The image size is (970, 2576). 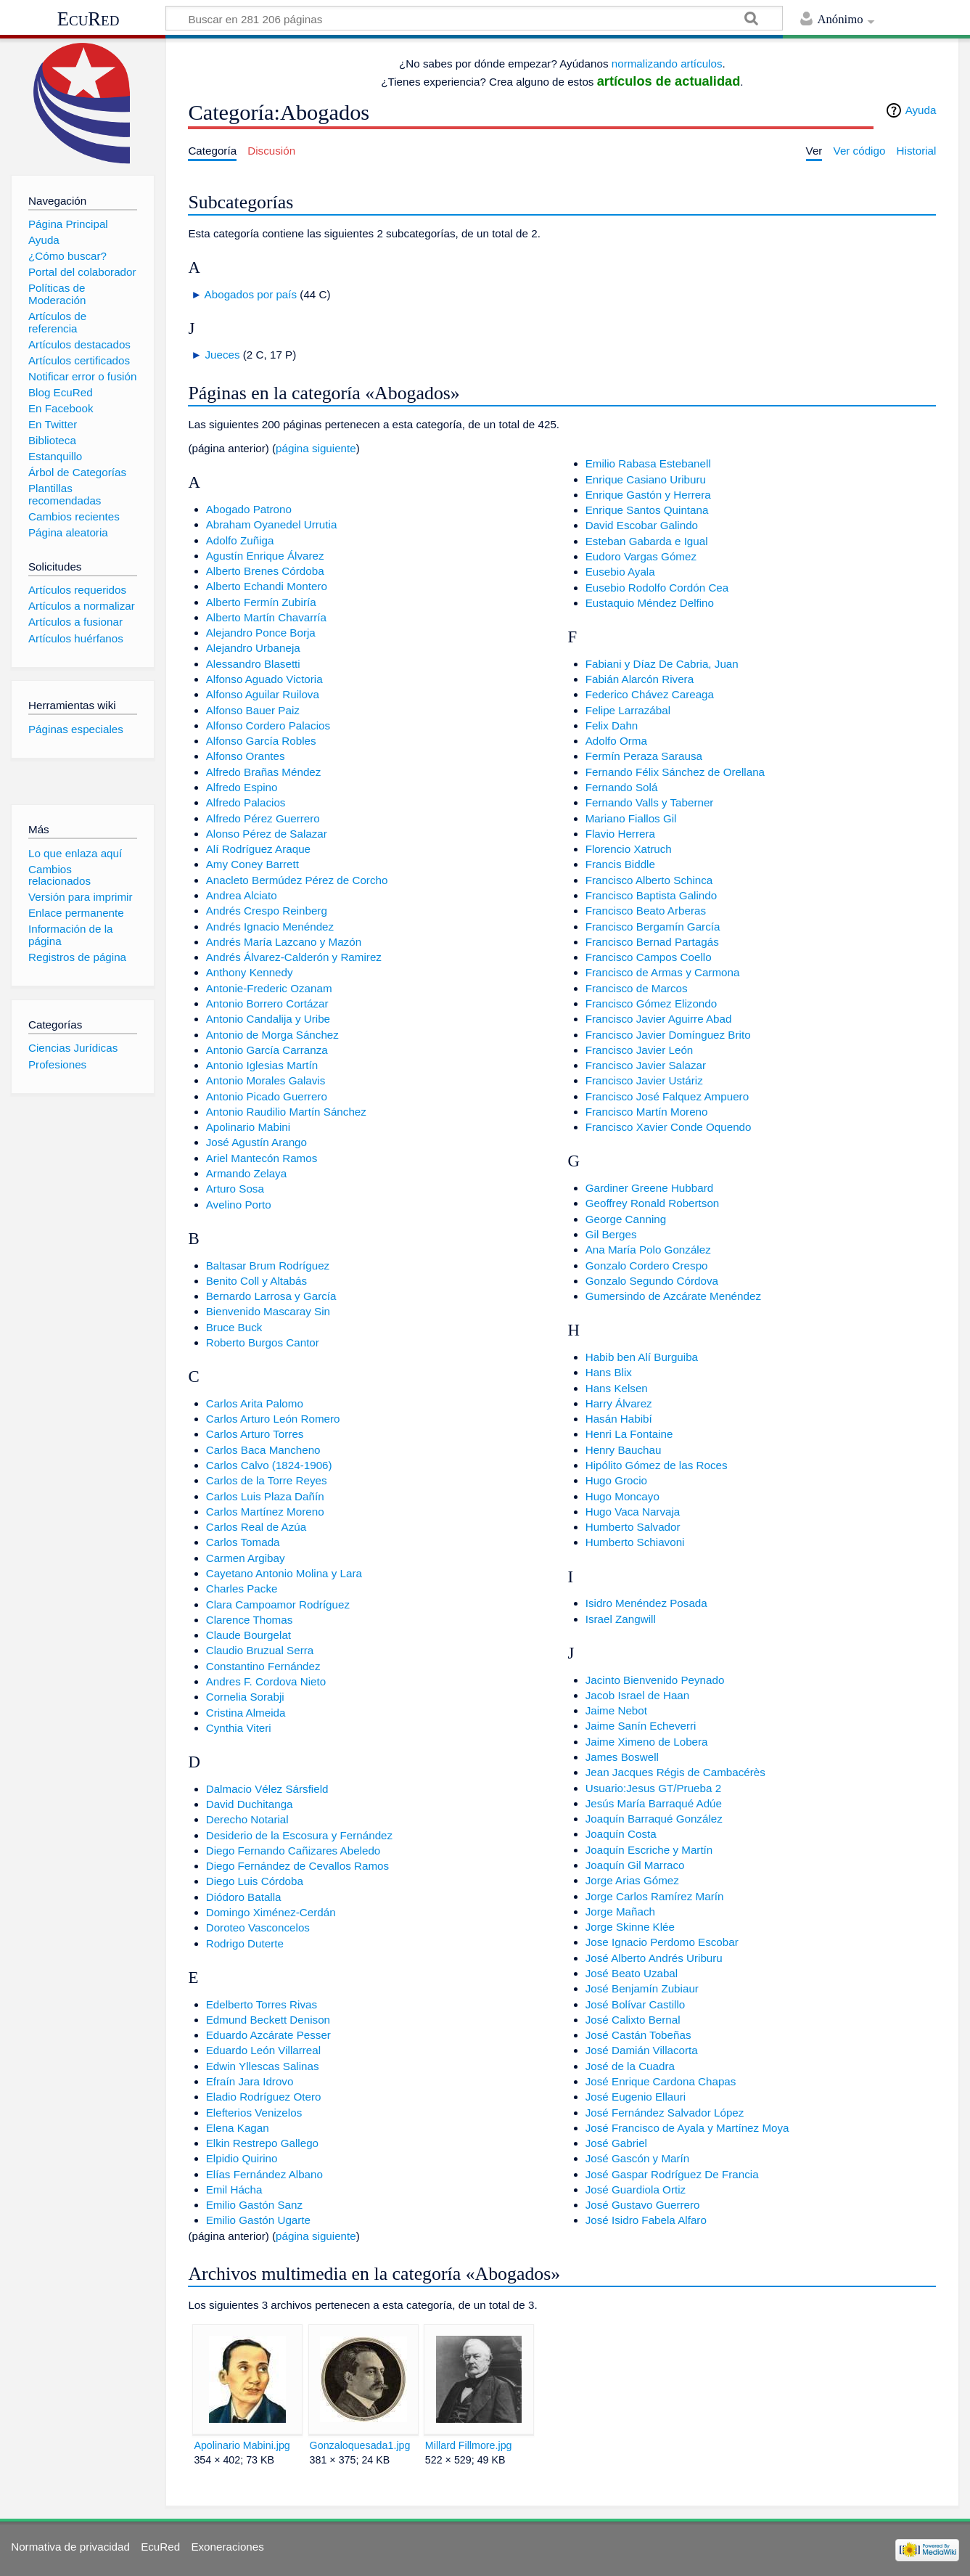 I want to click on Constantino Fernández, so click(x=263, y=1666).